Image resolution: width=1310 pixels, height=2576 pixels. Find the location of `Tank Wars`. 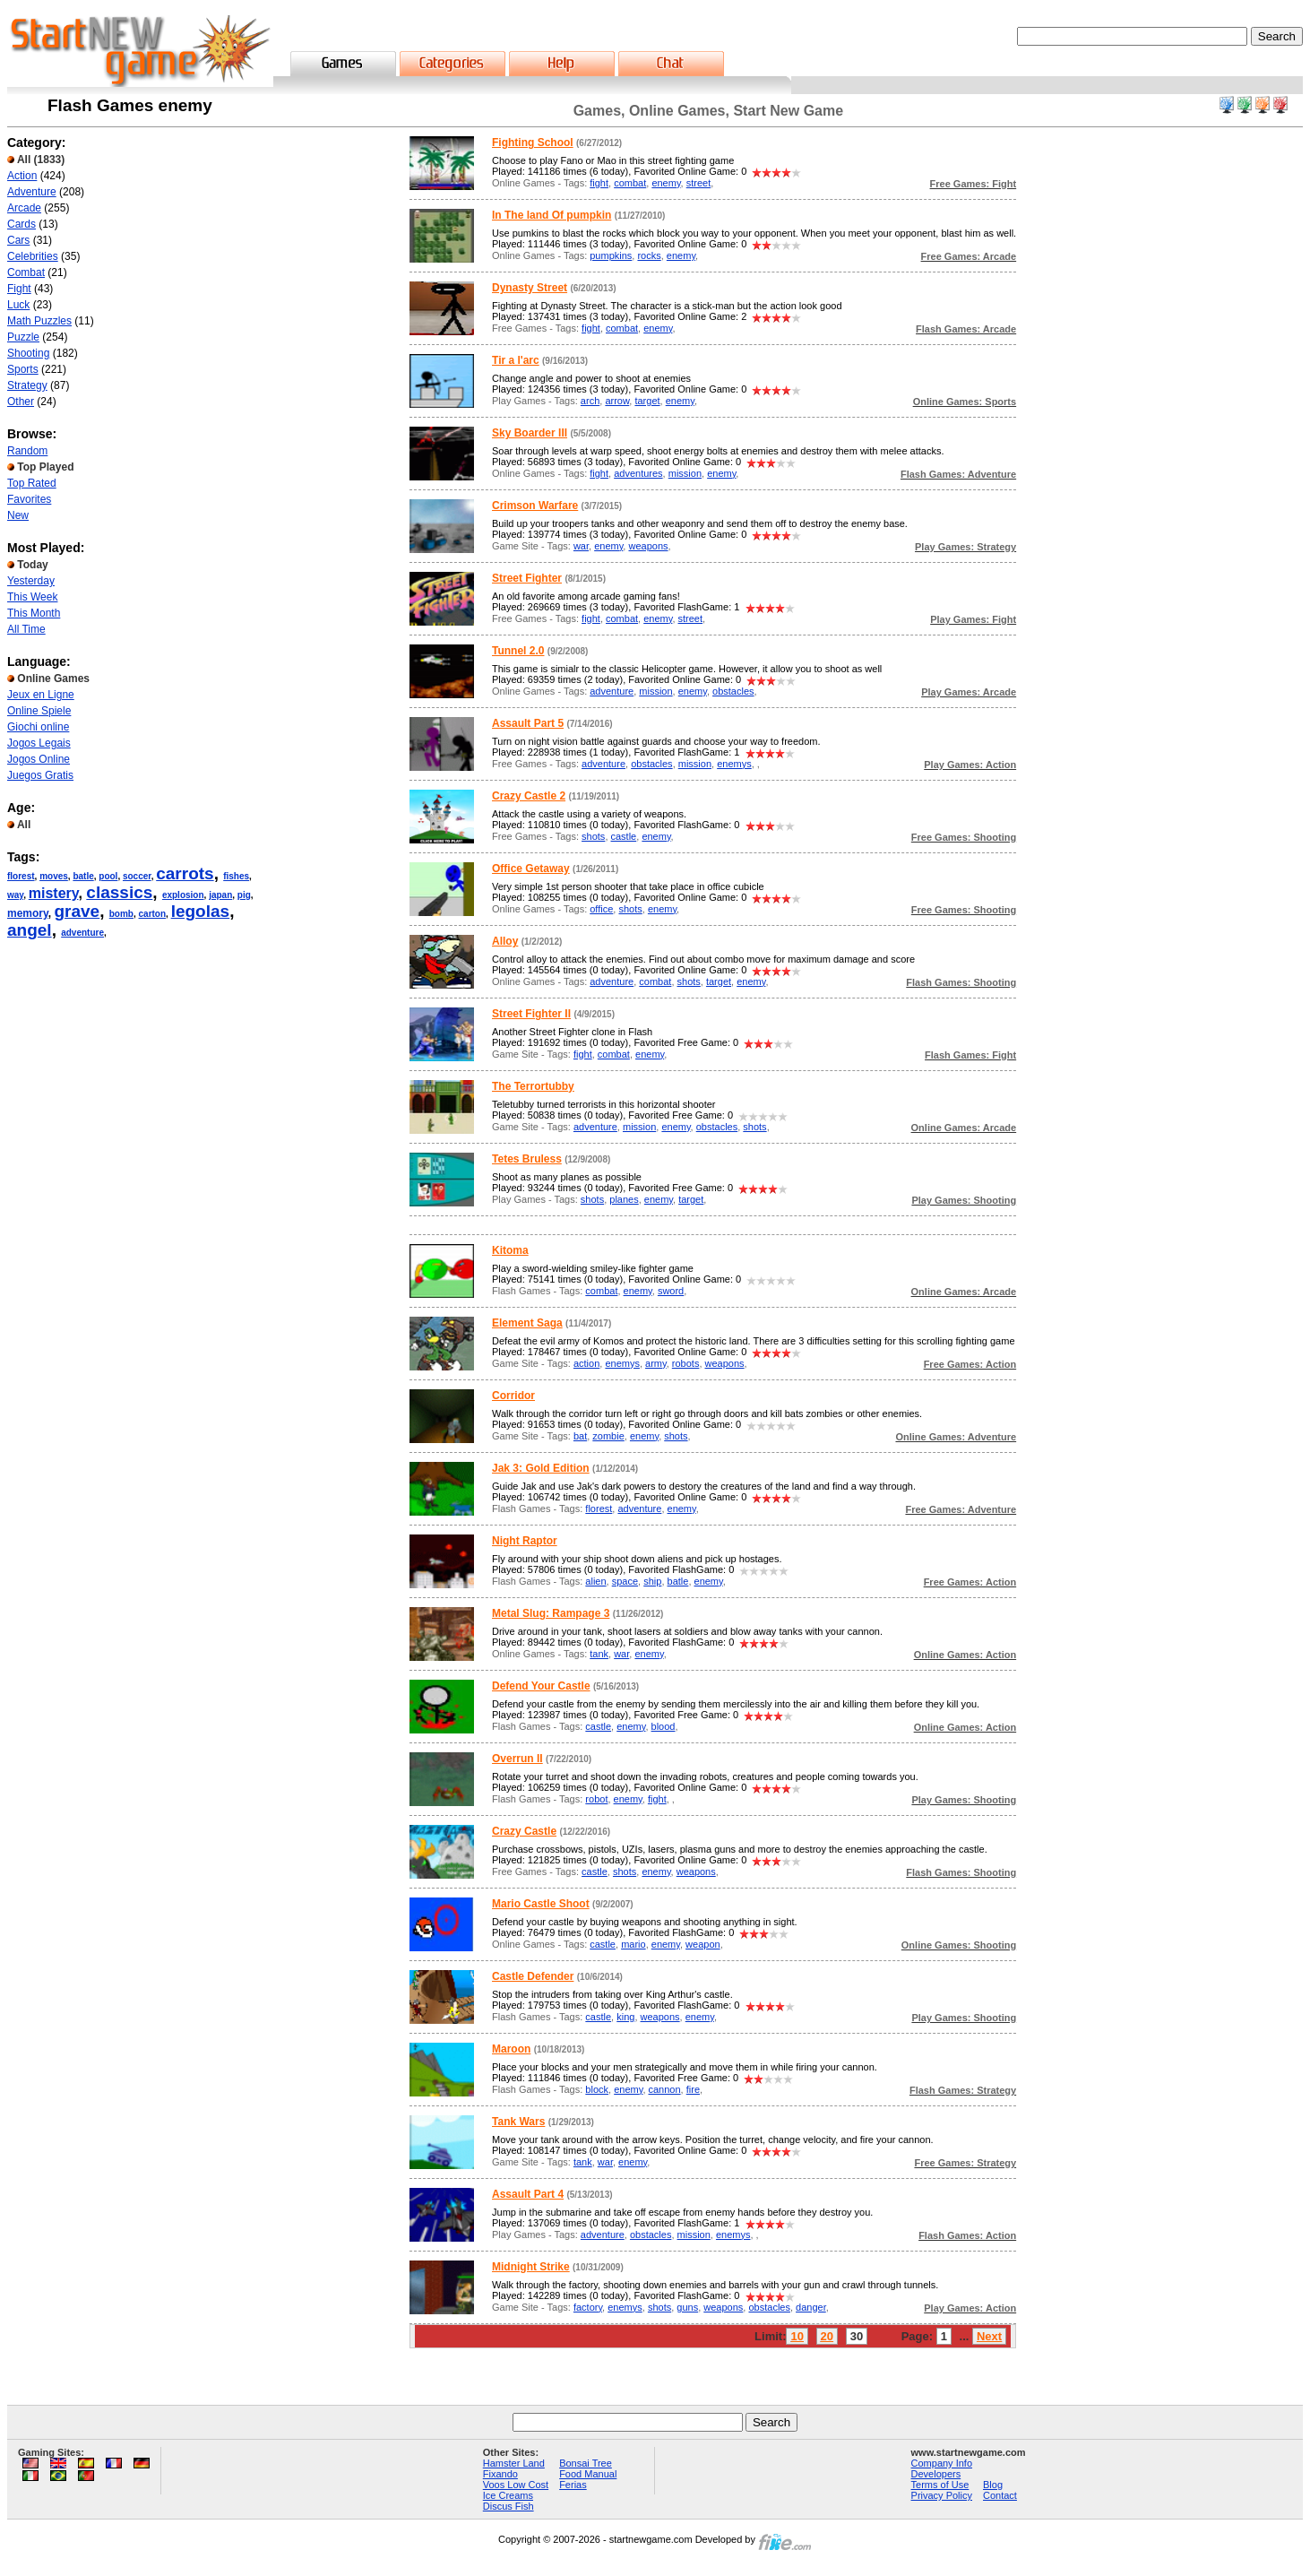

Tank Wars is located at coordinates (518, 2121).